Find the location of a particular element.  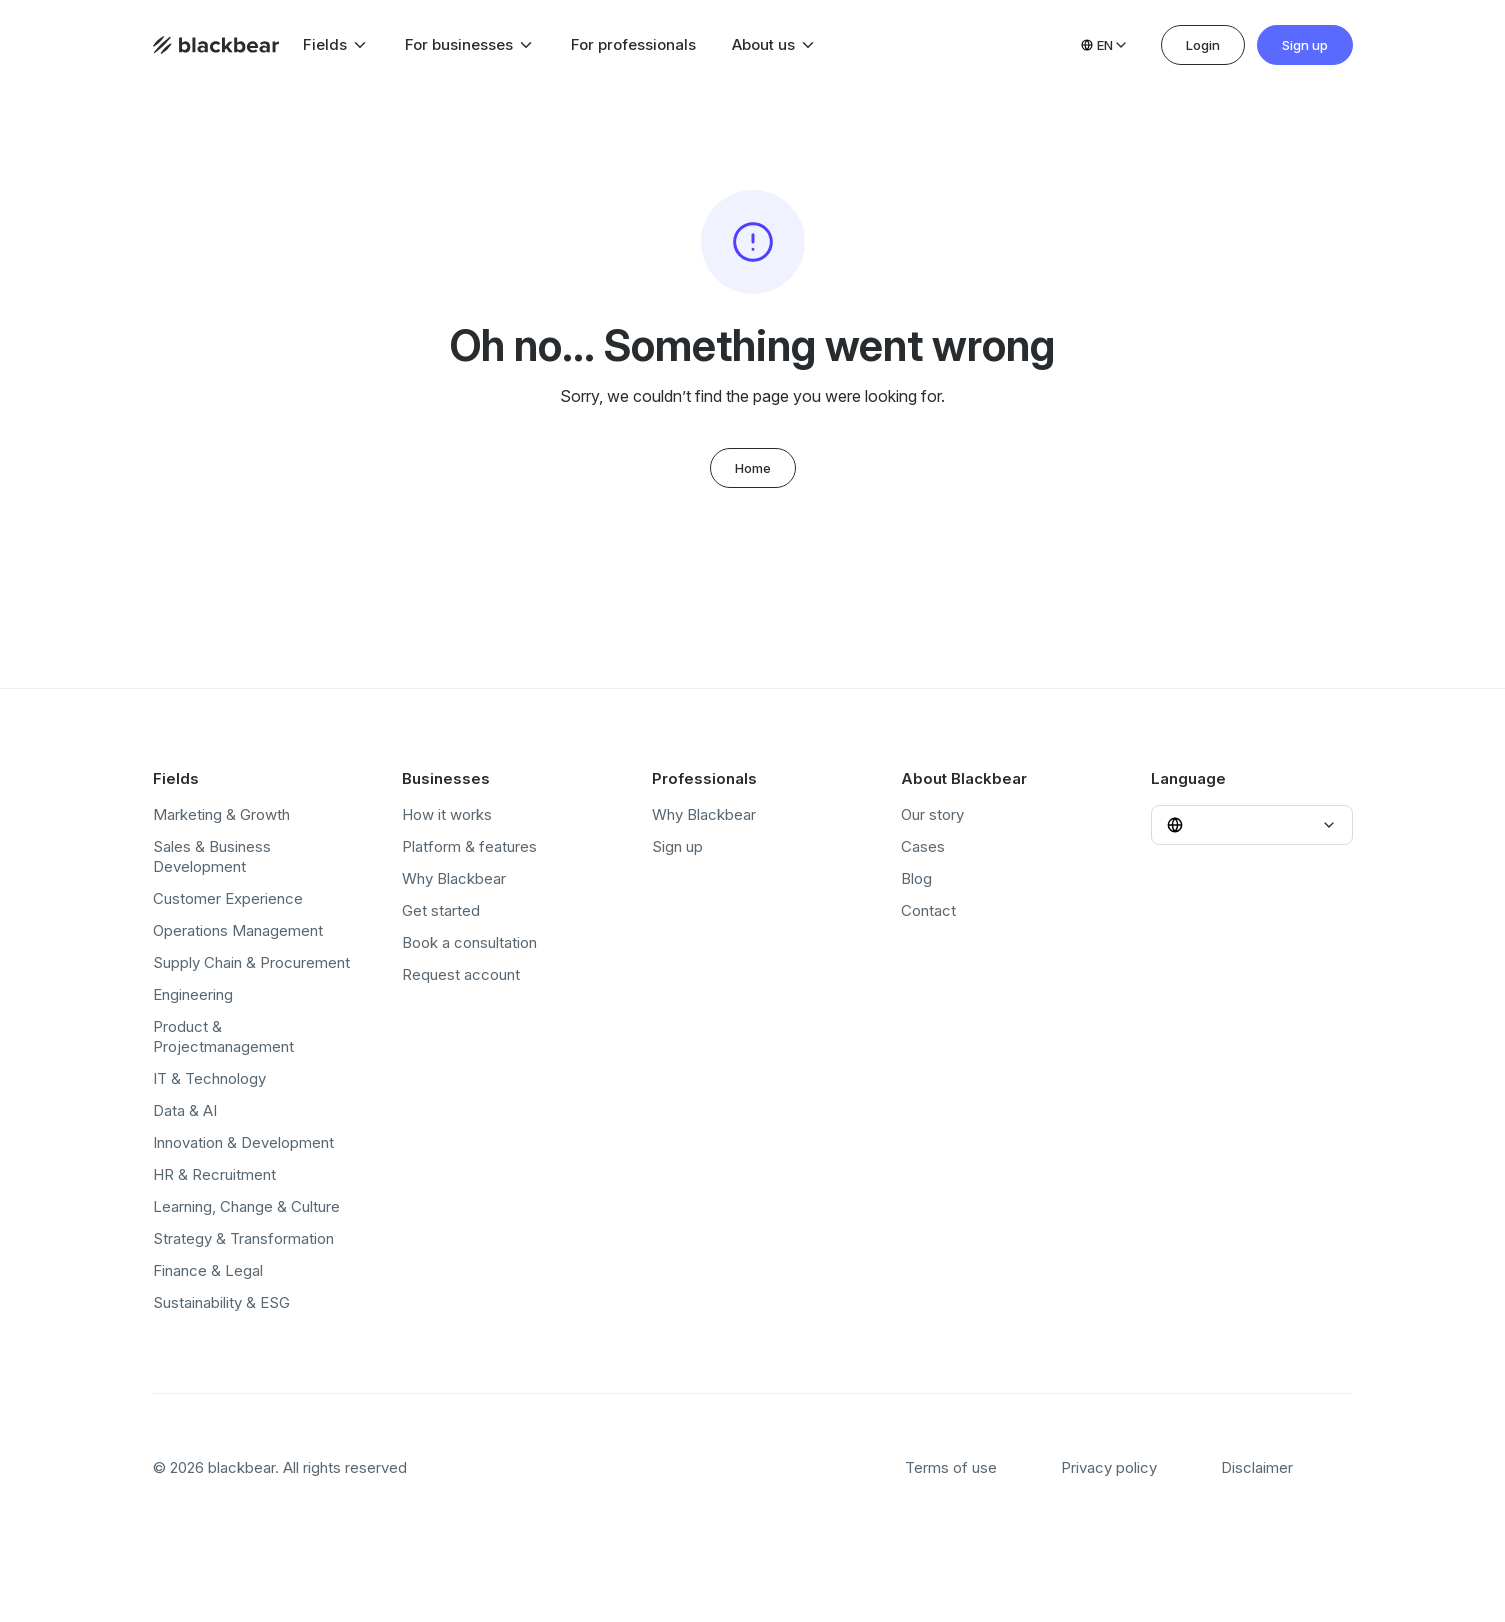

Customer Experience is located at coordinates (228, 898).